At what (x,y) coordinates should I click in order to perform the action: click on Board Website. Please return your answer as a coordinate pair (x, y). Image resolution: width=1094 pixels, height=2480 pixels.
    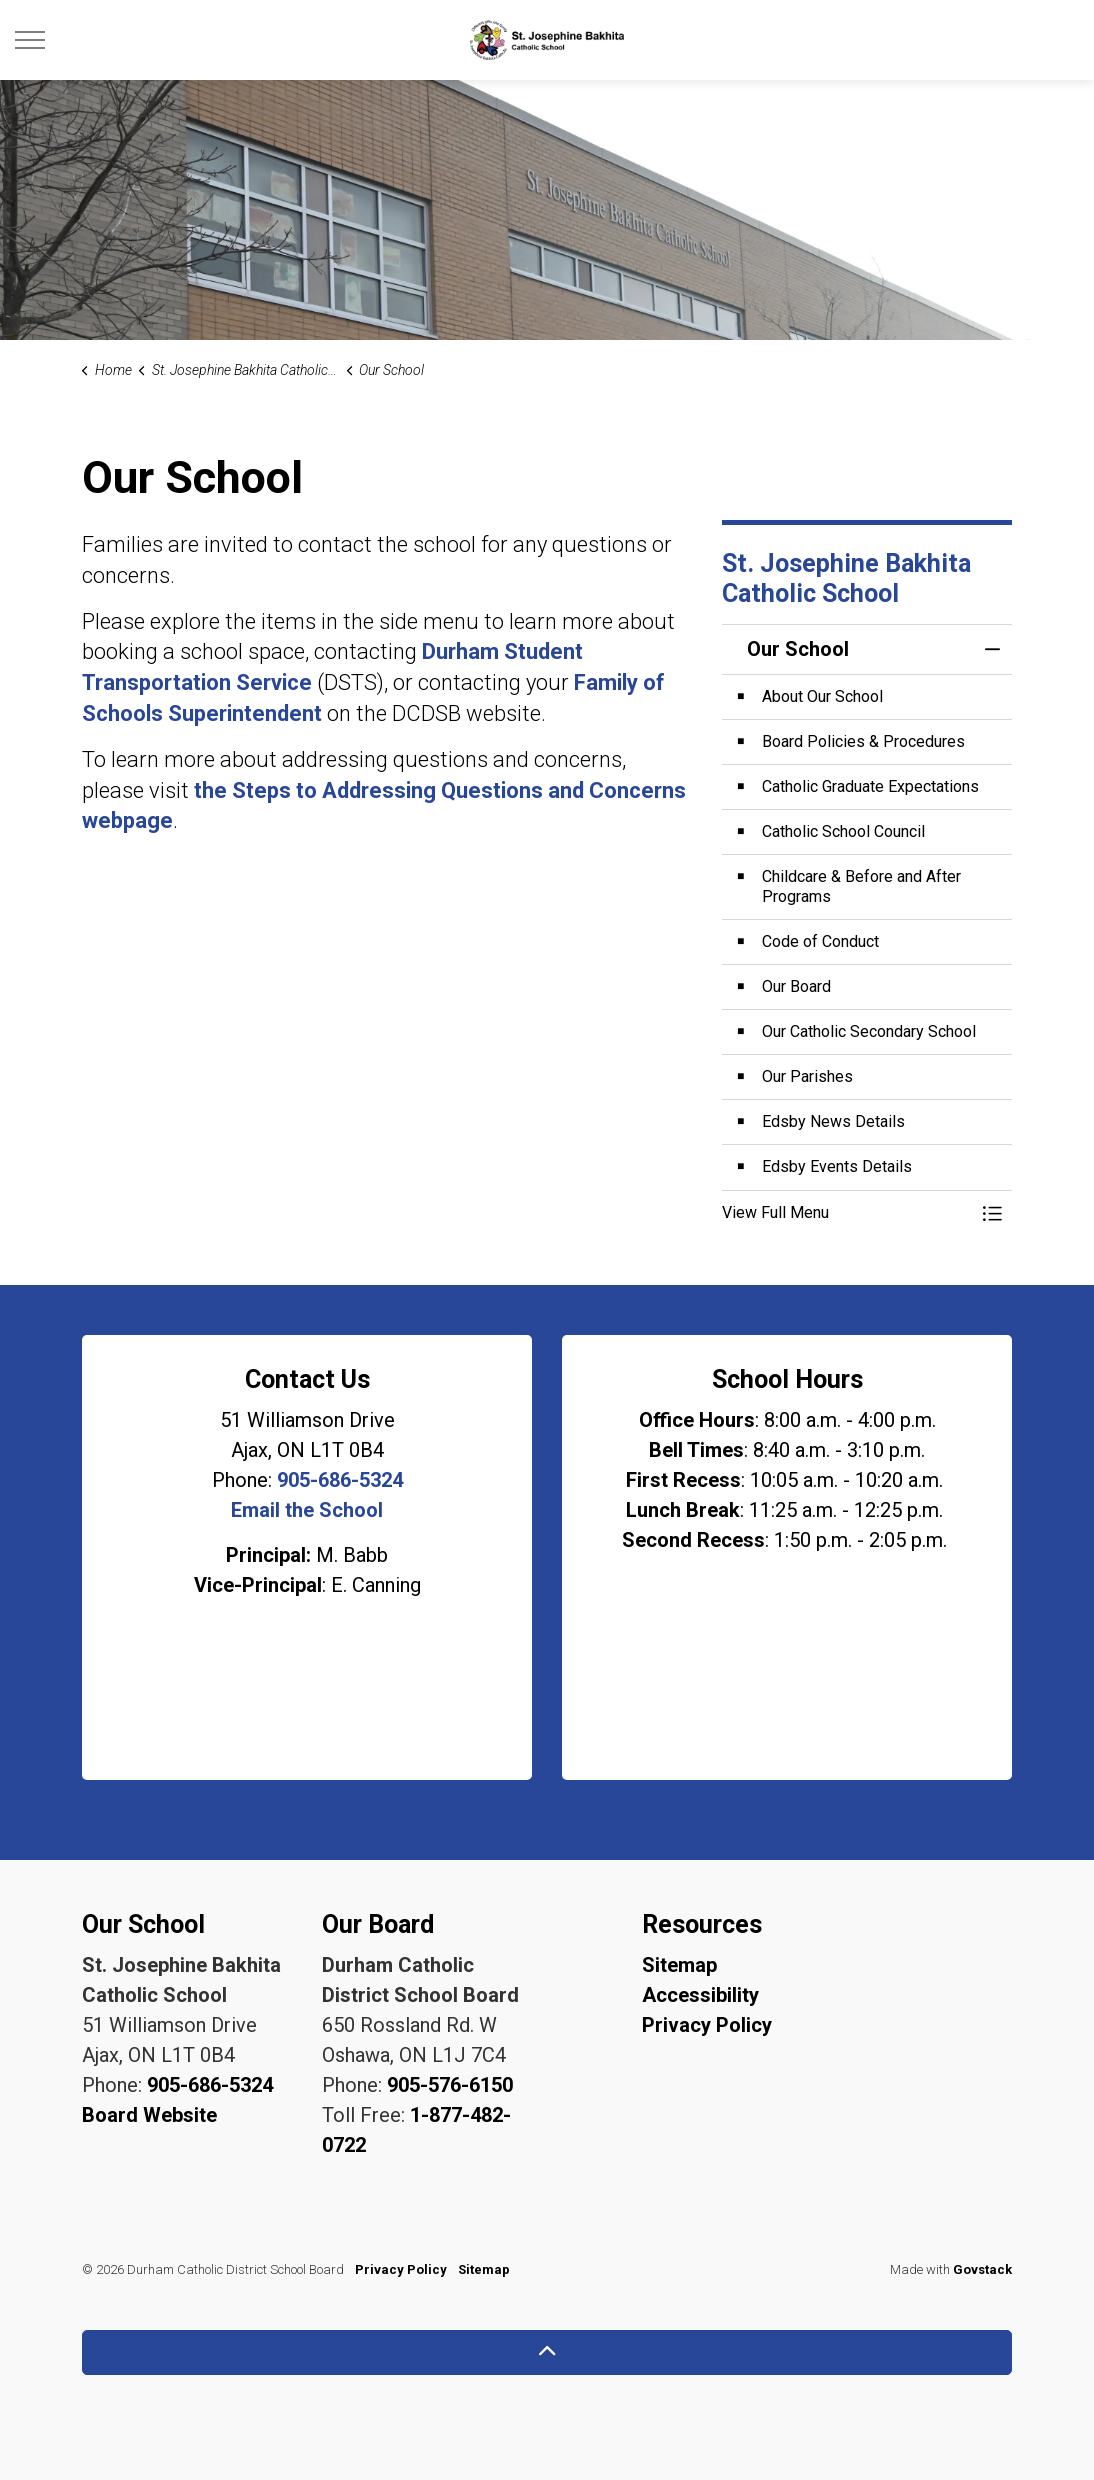
    Looking at the image, I should click on (149, 2115).